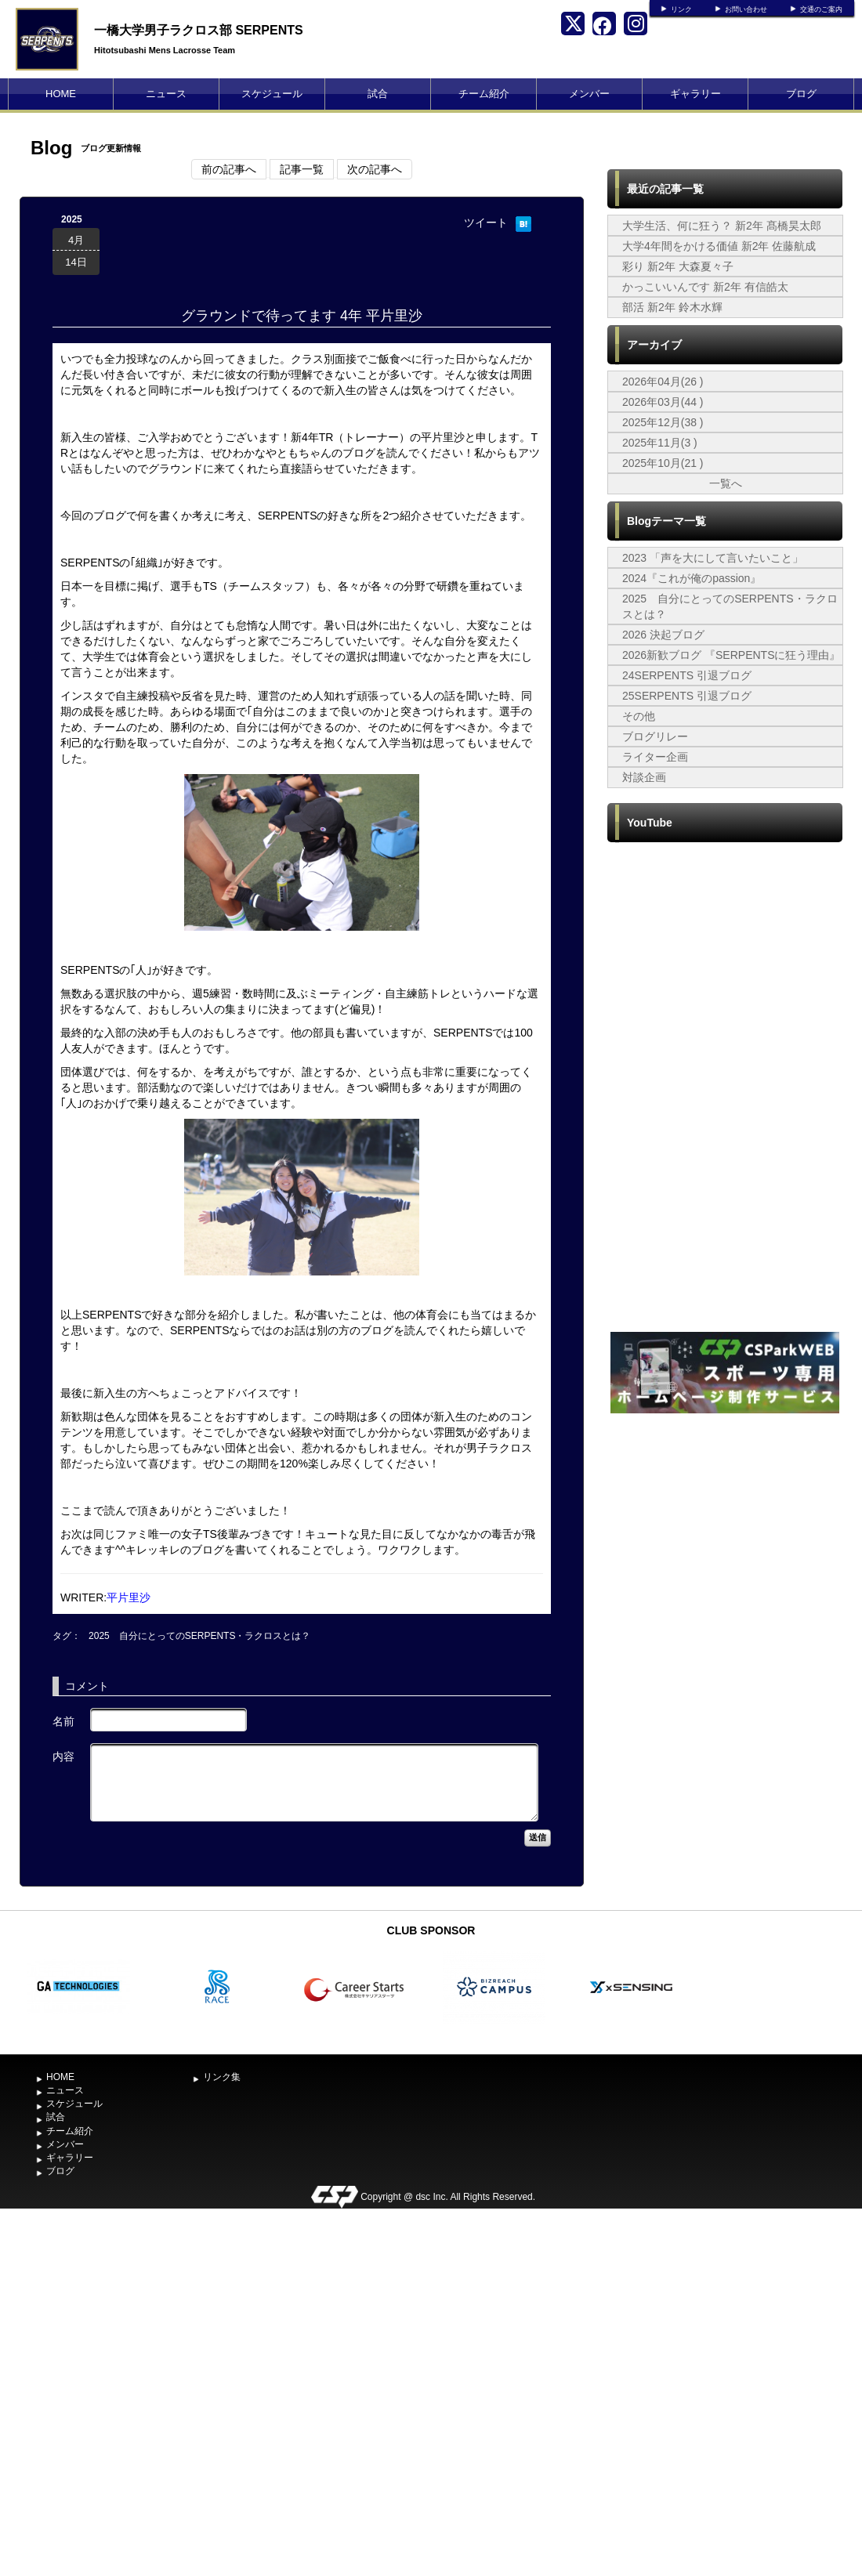 This screenshot has width=862, height=2576. Describe the element at coordinates (712, 558) in the screenshot. I see `2023 「声を大にして言いたいこと」` at that location.